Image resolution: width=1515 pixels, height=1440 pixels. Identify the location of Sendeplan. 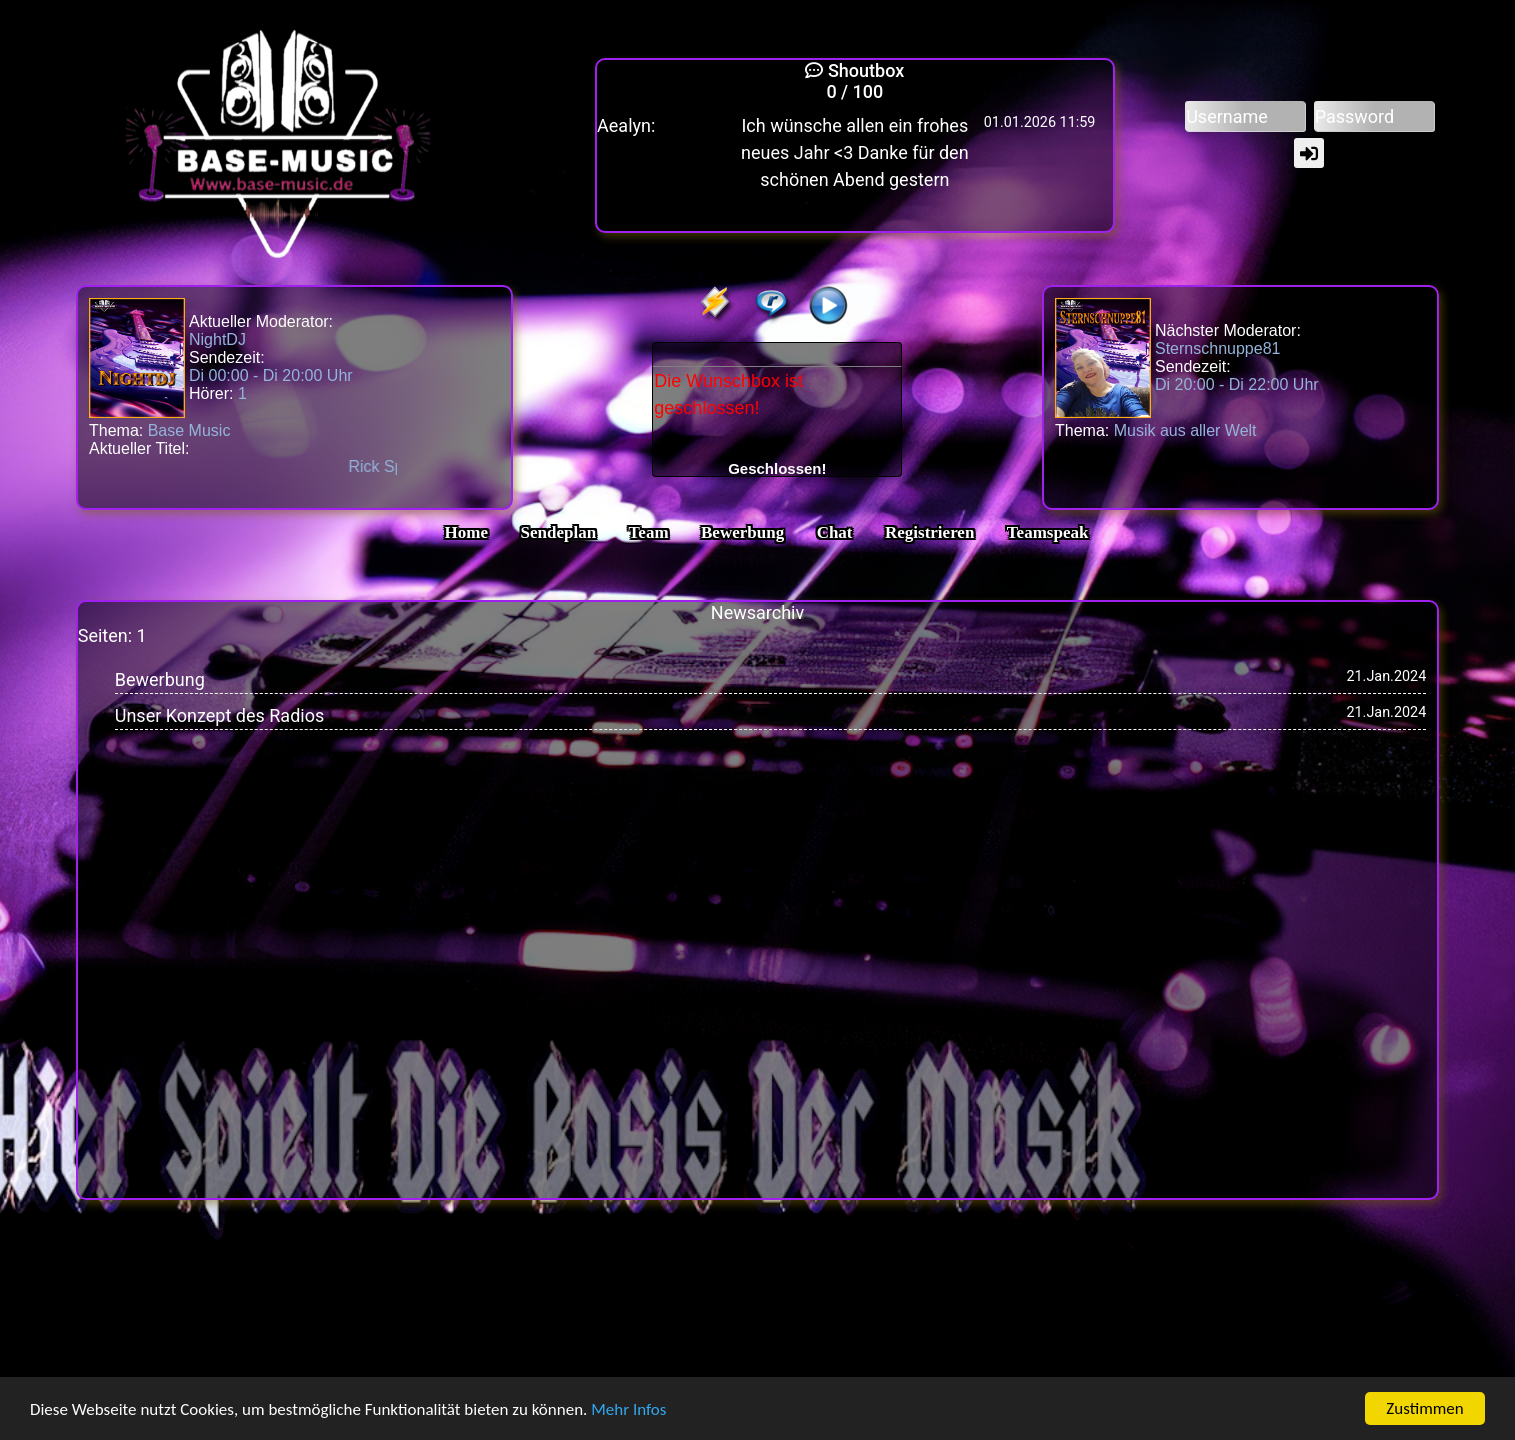
(559, 532).